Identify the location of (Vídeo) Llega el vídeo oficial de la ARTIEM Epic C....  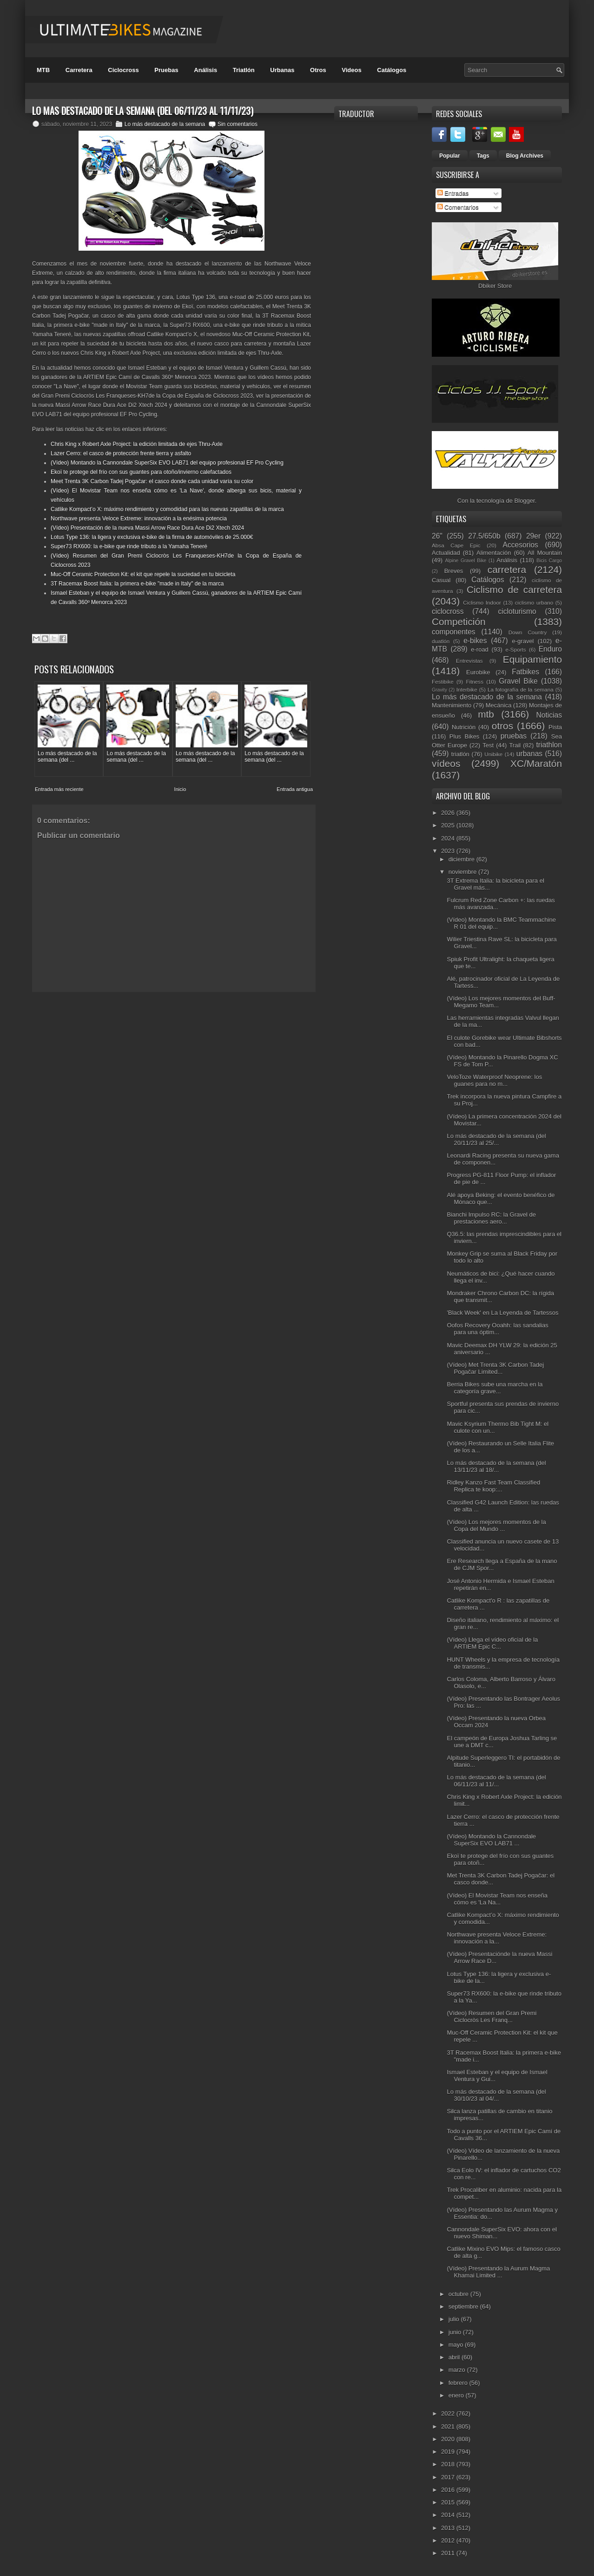
(492, 1643).